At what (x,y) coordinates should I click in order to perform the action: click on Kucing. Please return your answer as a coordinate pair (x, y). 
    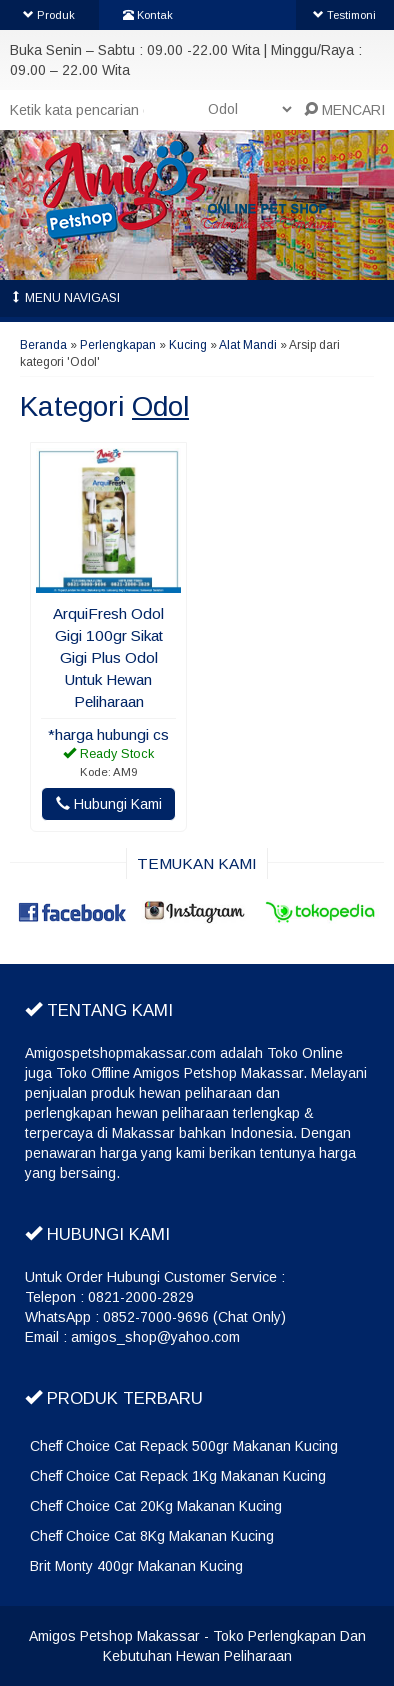
    Looking at the image, I should click on (188, 345).